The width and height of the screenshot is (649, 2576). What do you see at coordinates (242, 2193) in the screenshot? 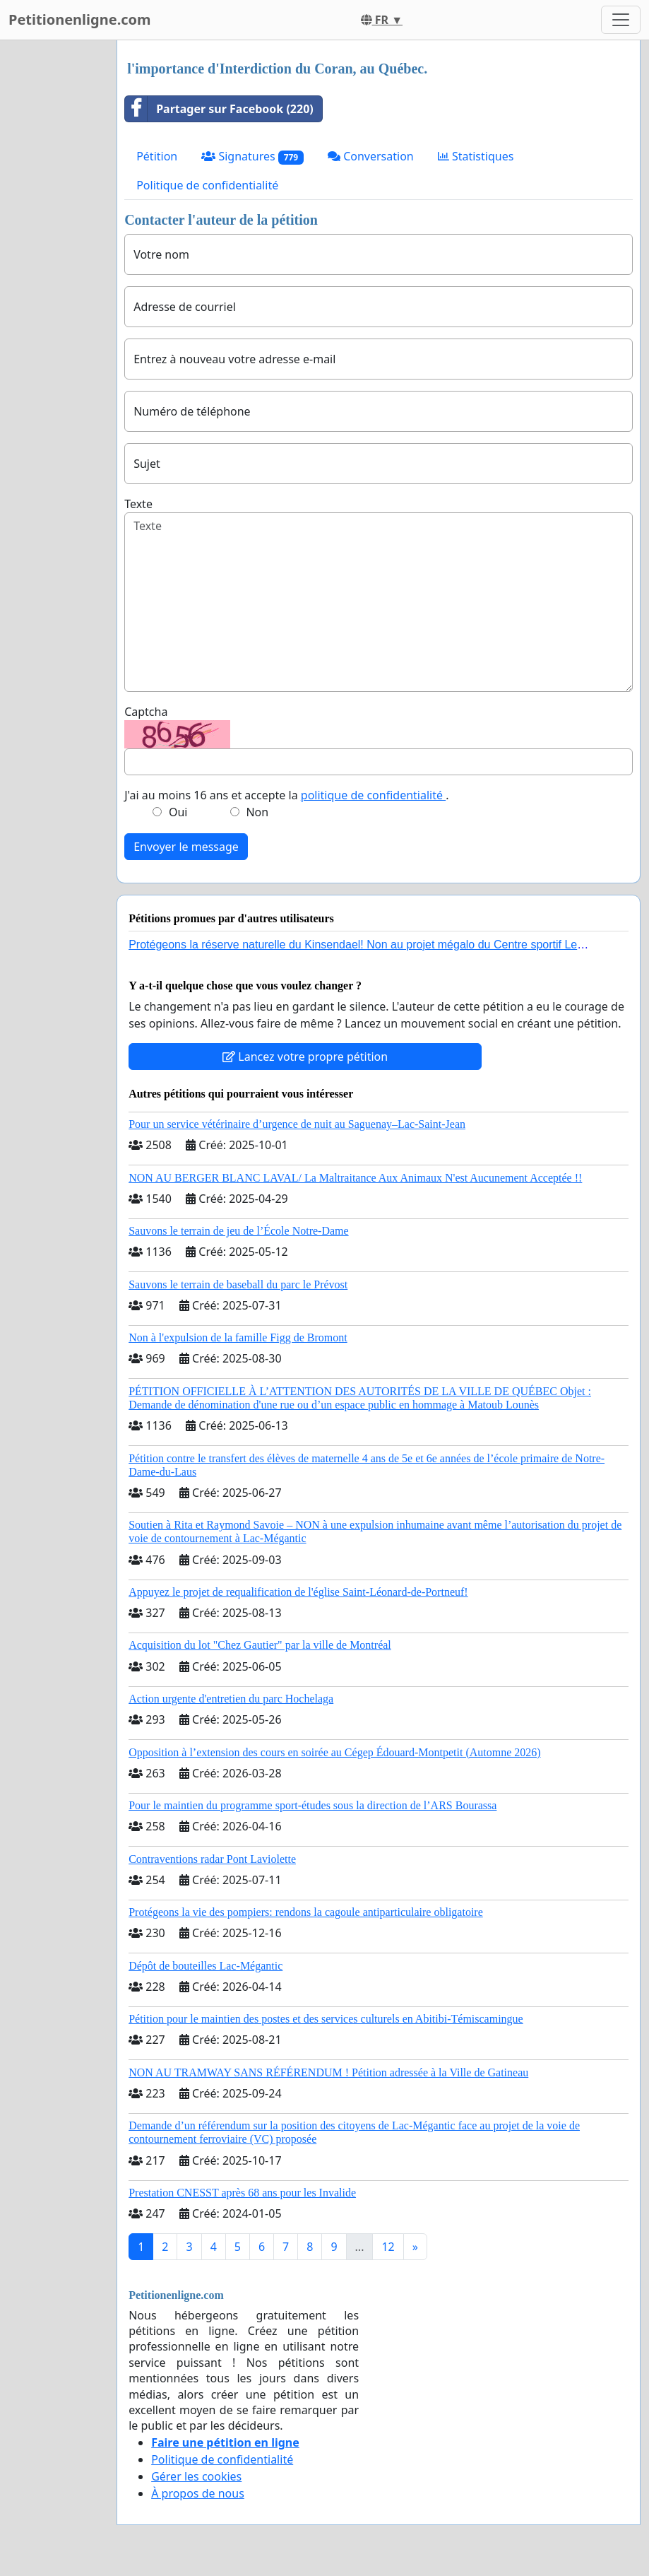
I see `Prestation CNESST après 68 ans pour les Invalide` at bounding box center [242, 2193].